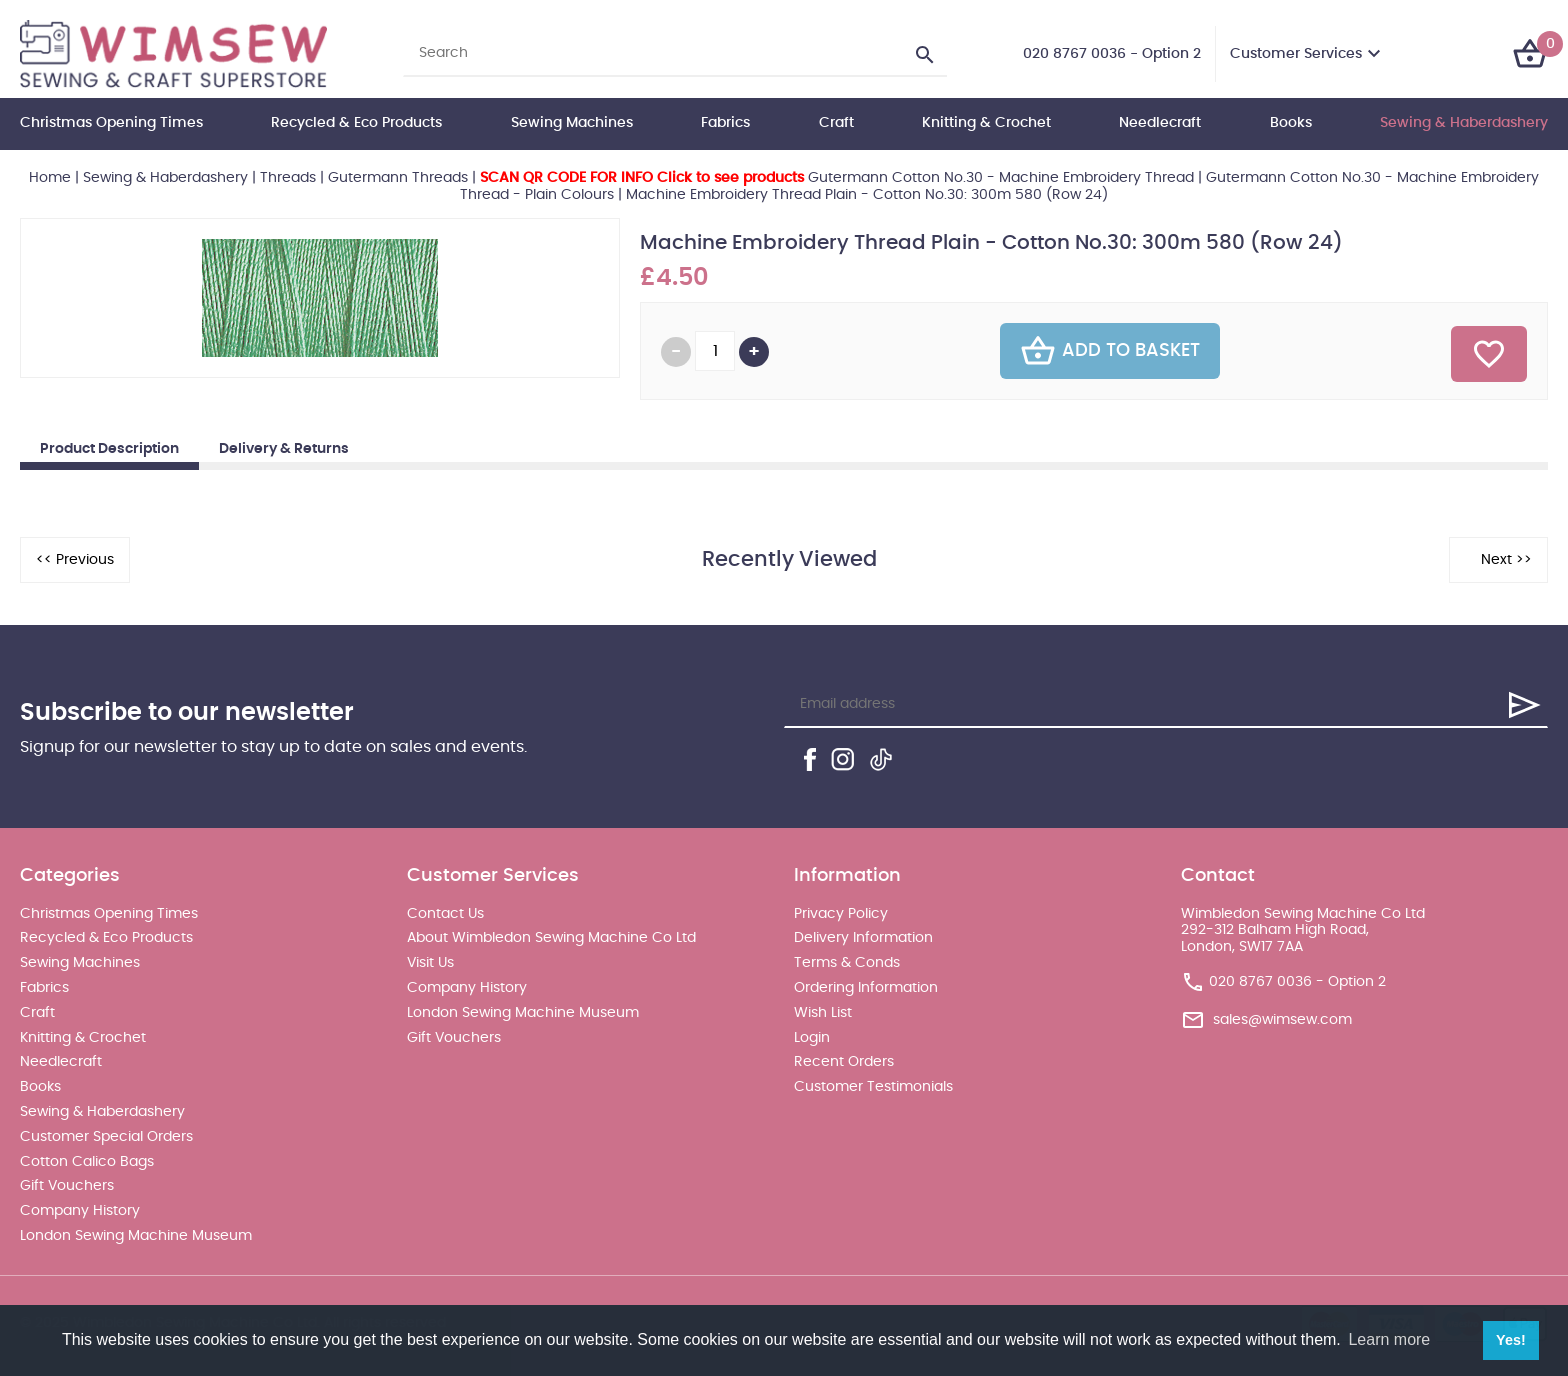  Describe the element at coordinates (109, 449) in the screenshot. I see `Product Description` at that location.